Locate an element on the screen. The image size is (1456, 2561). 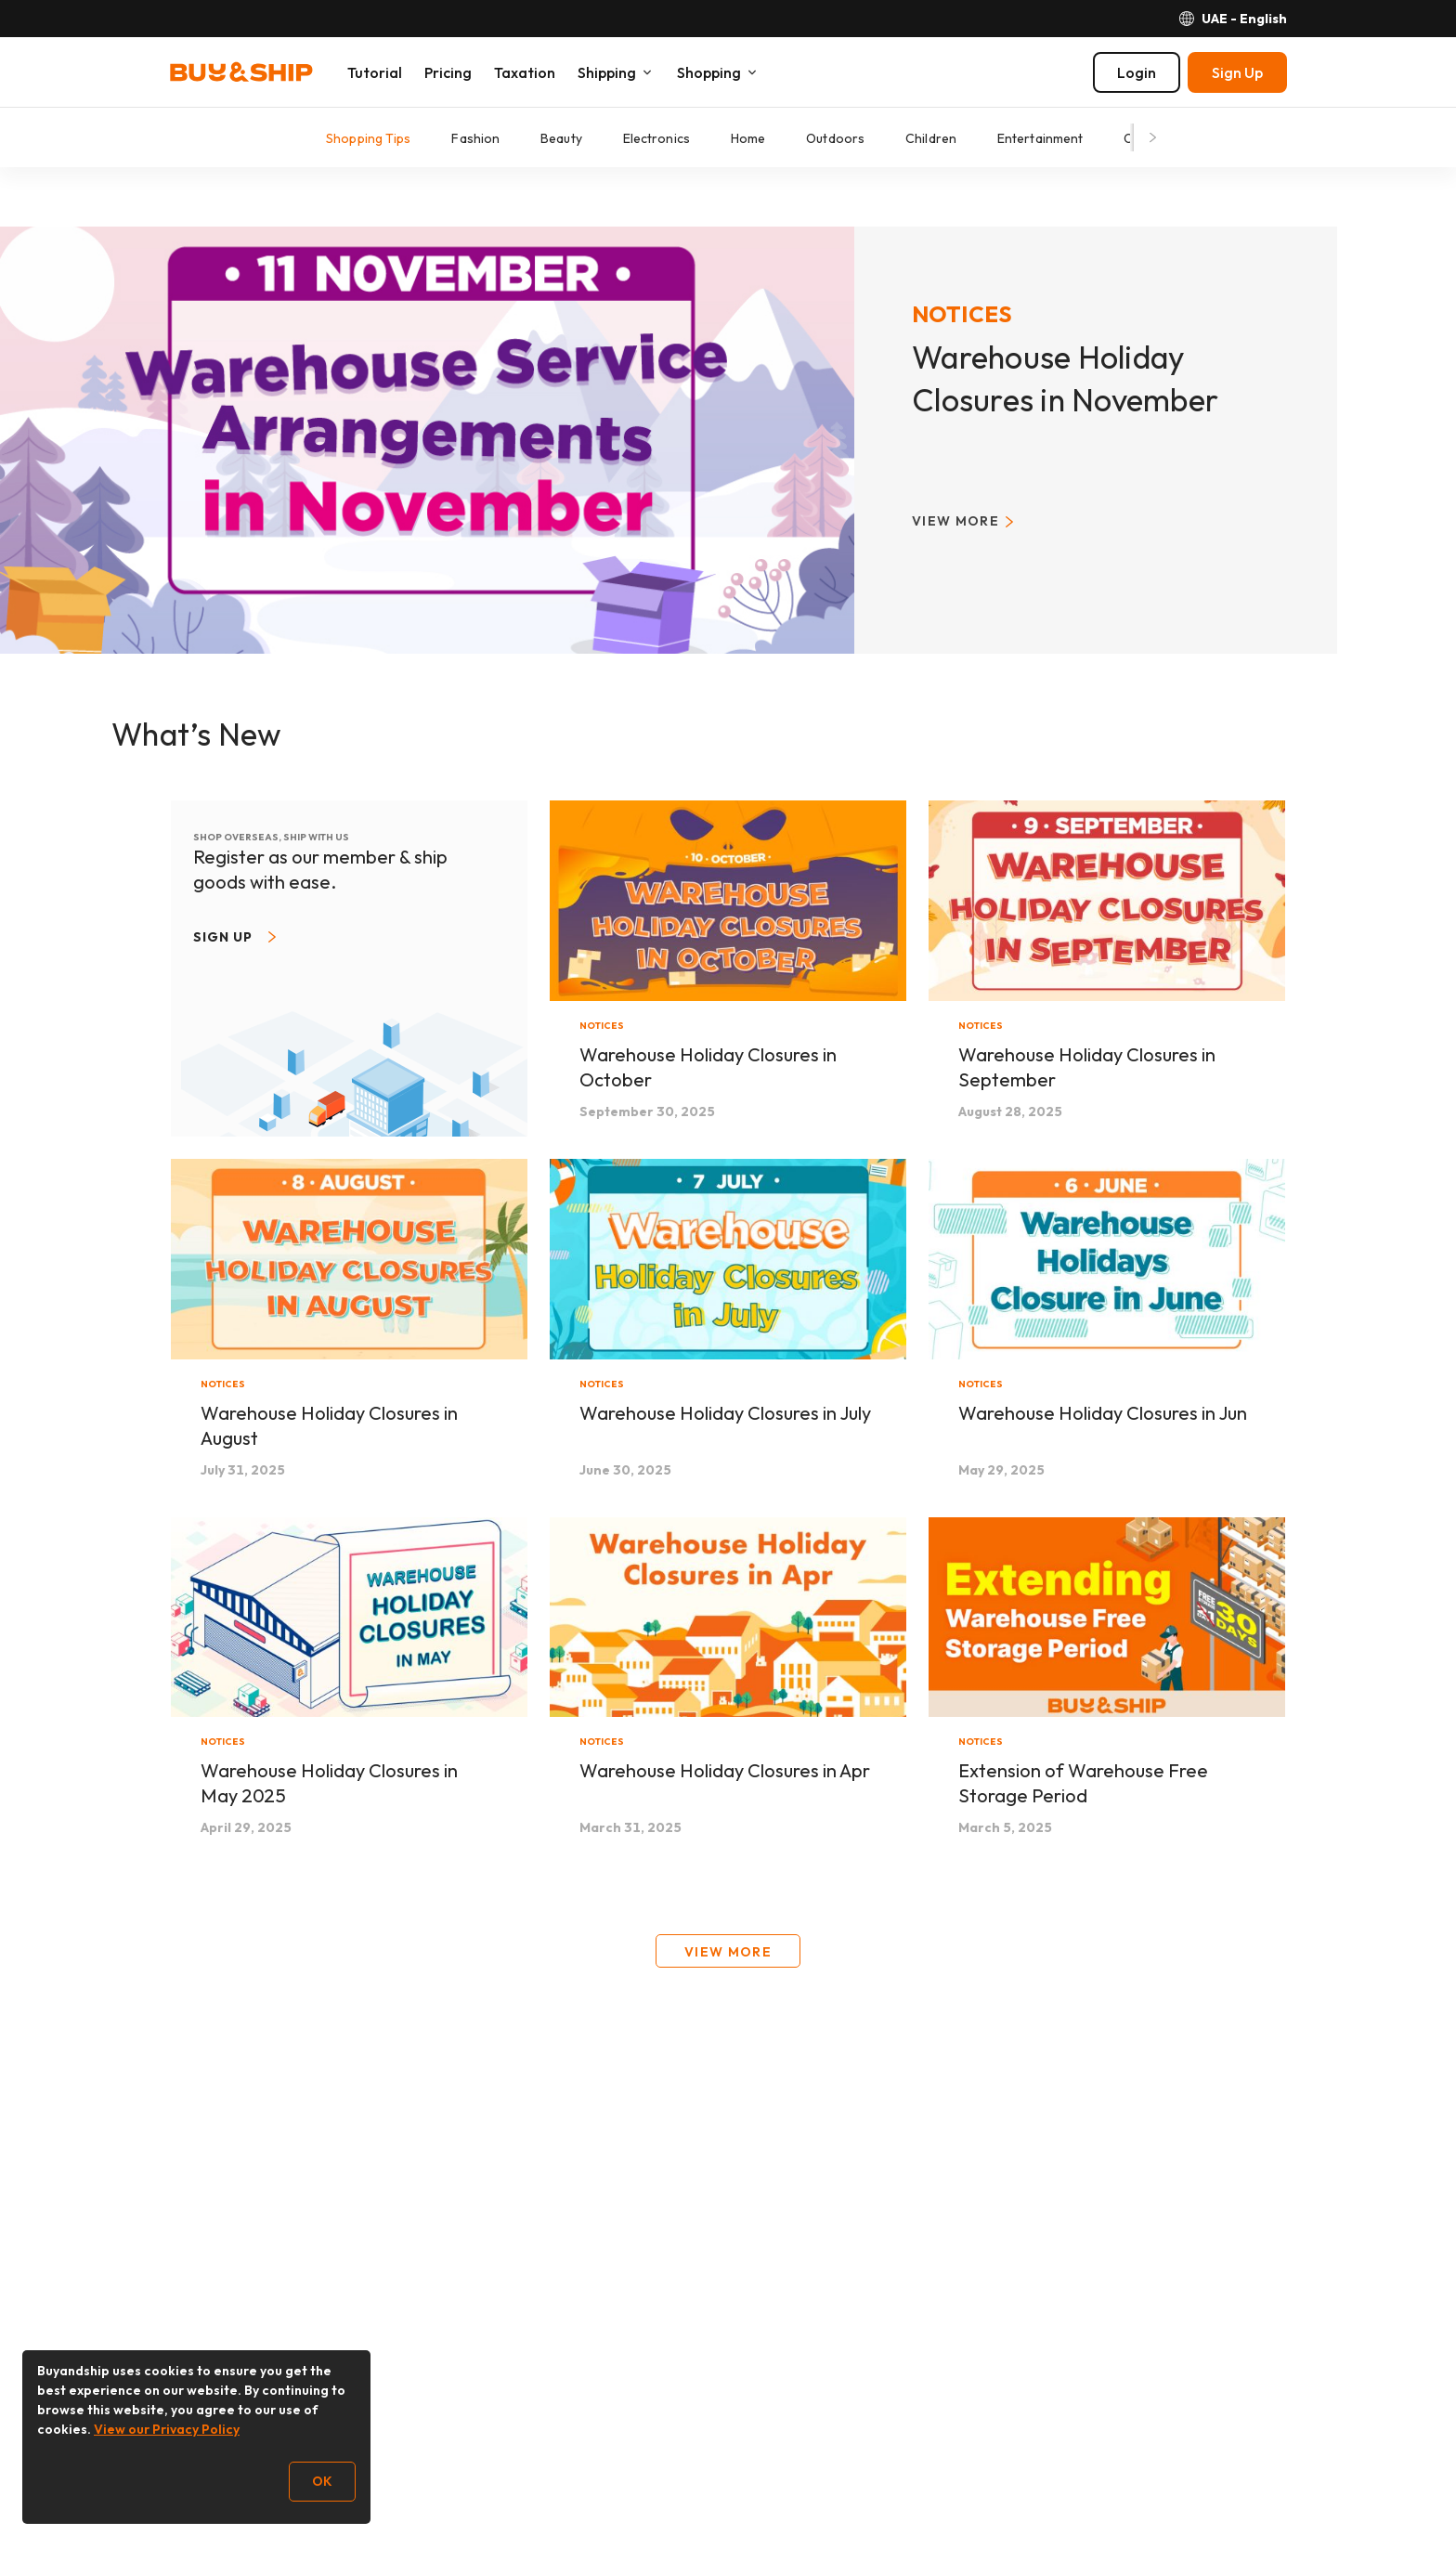
View our Privacy Policy is located at coordinates (167, 2429).